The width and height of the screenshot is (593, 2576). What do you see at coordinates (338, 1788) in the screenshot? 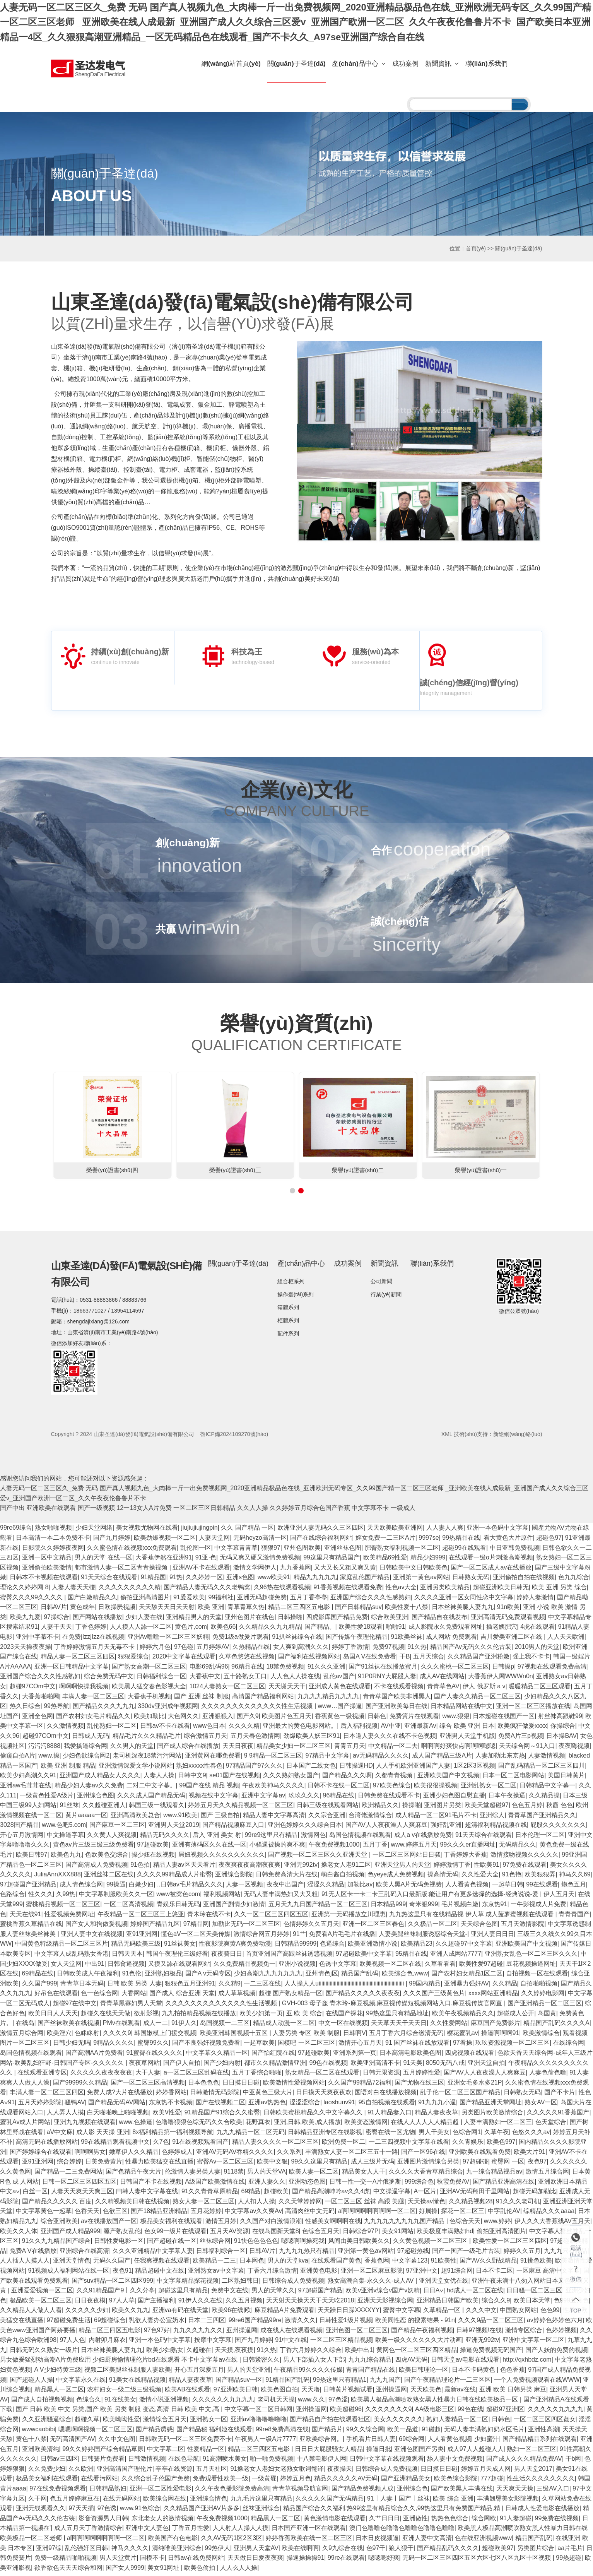
I see `日韩不卡在线一区二区` at bounding box center [338, 1788].